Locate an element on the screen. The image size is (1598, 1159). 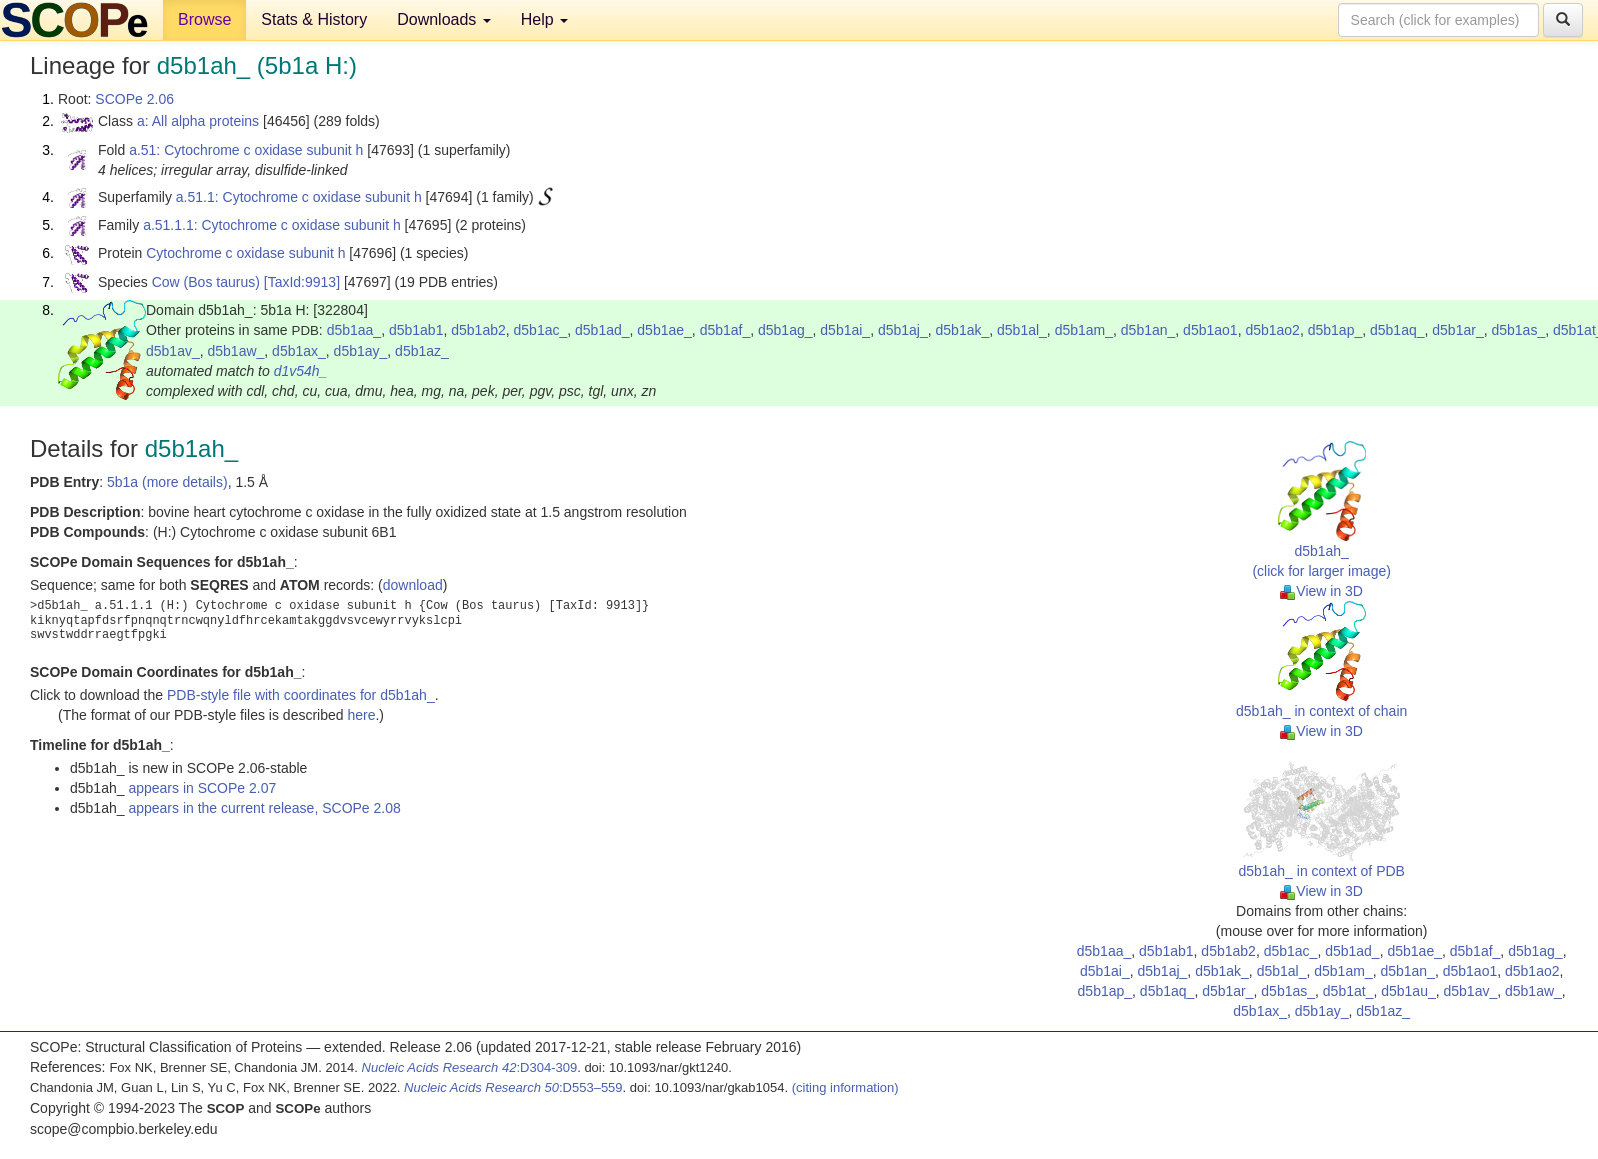
:D304-309 is located at coordinates (470, 1067).